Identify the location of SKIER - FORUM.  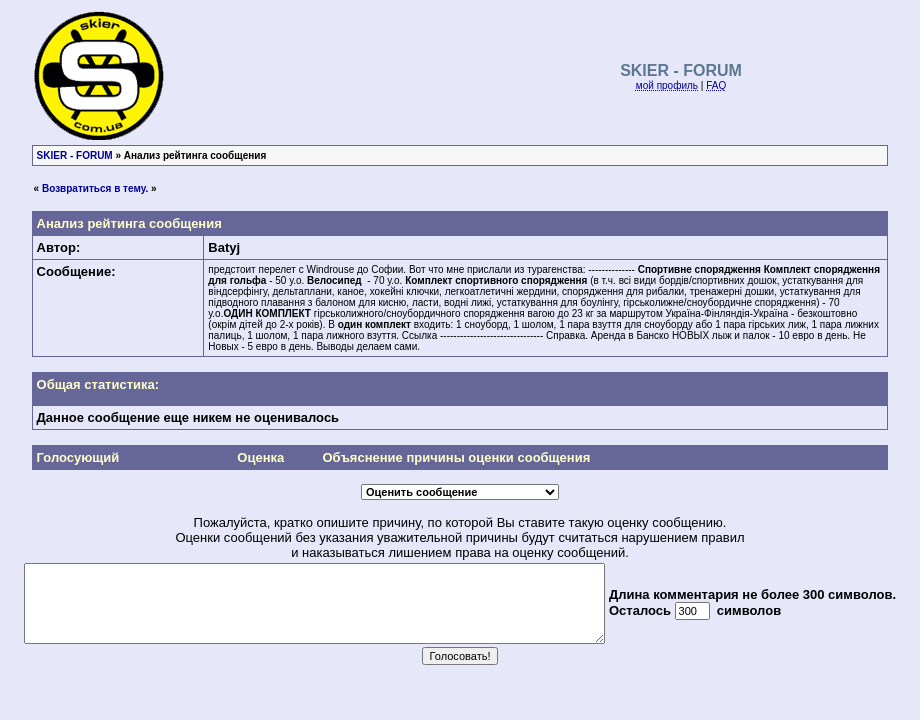
(75, 155).